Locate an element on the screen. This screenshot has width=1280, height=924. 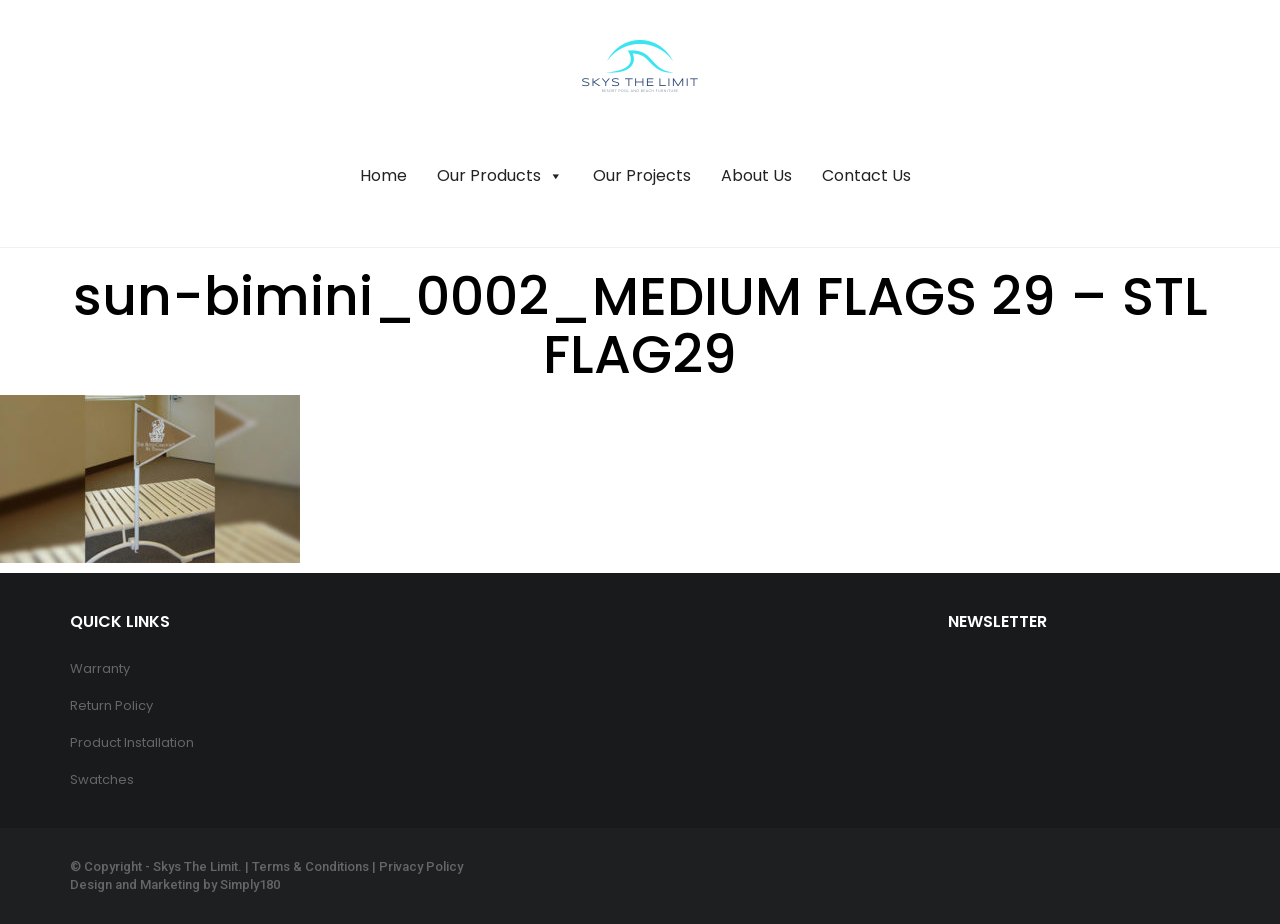
Our Projects is located at coordinates (642, 175).